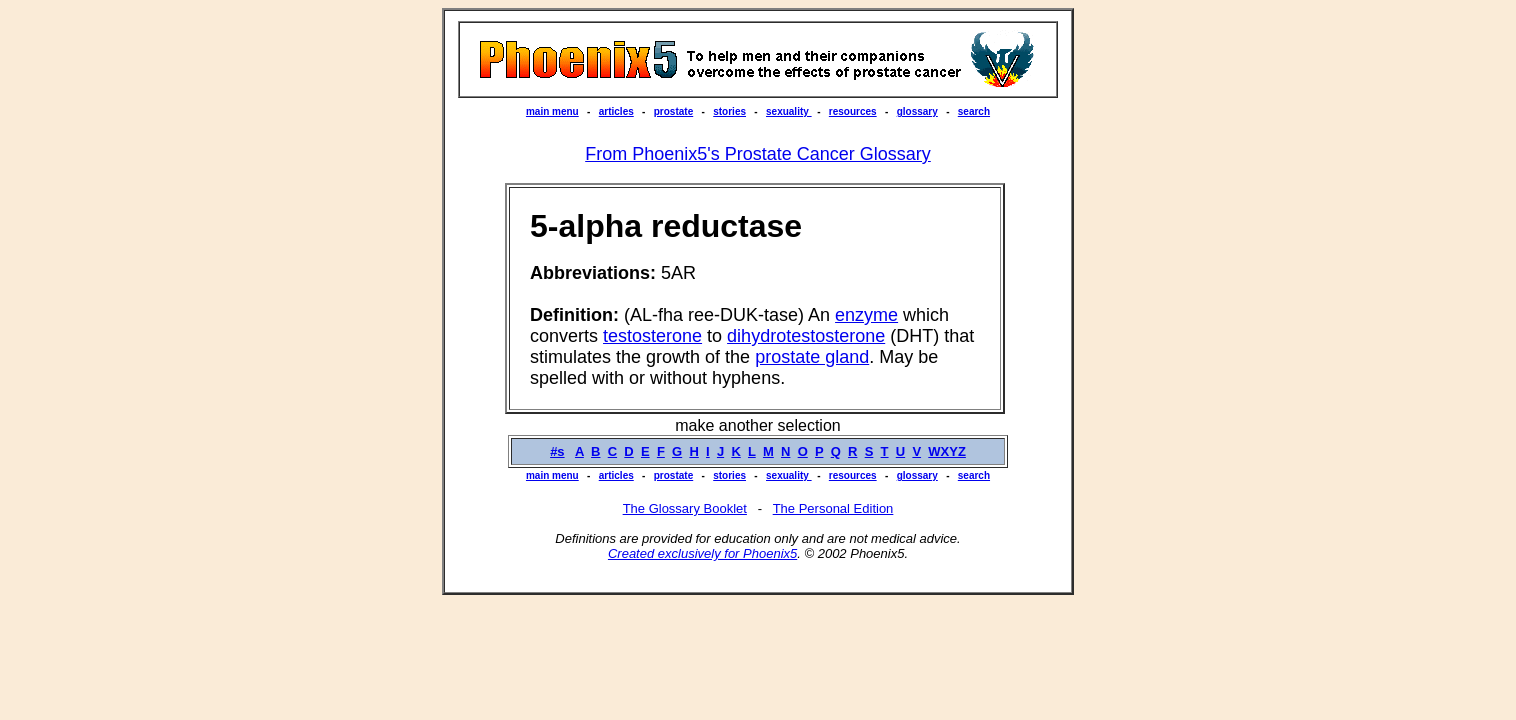 Image resolution: width=1516 pixels, height=720 pixels. Describe the element at coordinates (806, 336) in the screenshot. I see `dihydrotestosterone` at that location.